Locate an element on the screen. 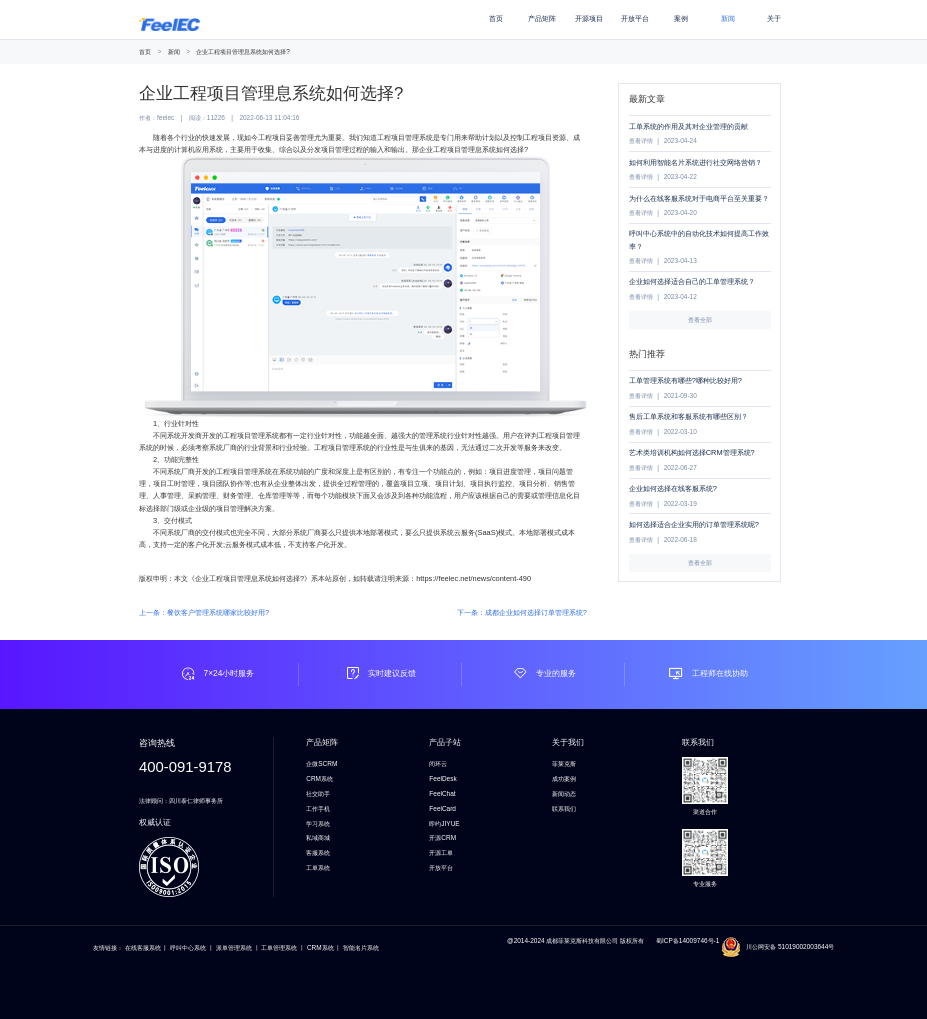  派单管理系统 is located at coordinates (234, 947).